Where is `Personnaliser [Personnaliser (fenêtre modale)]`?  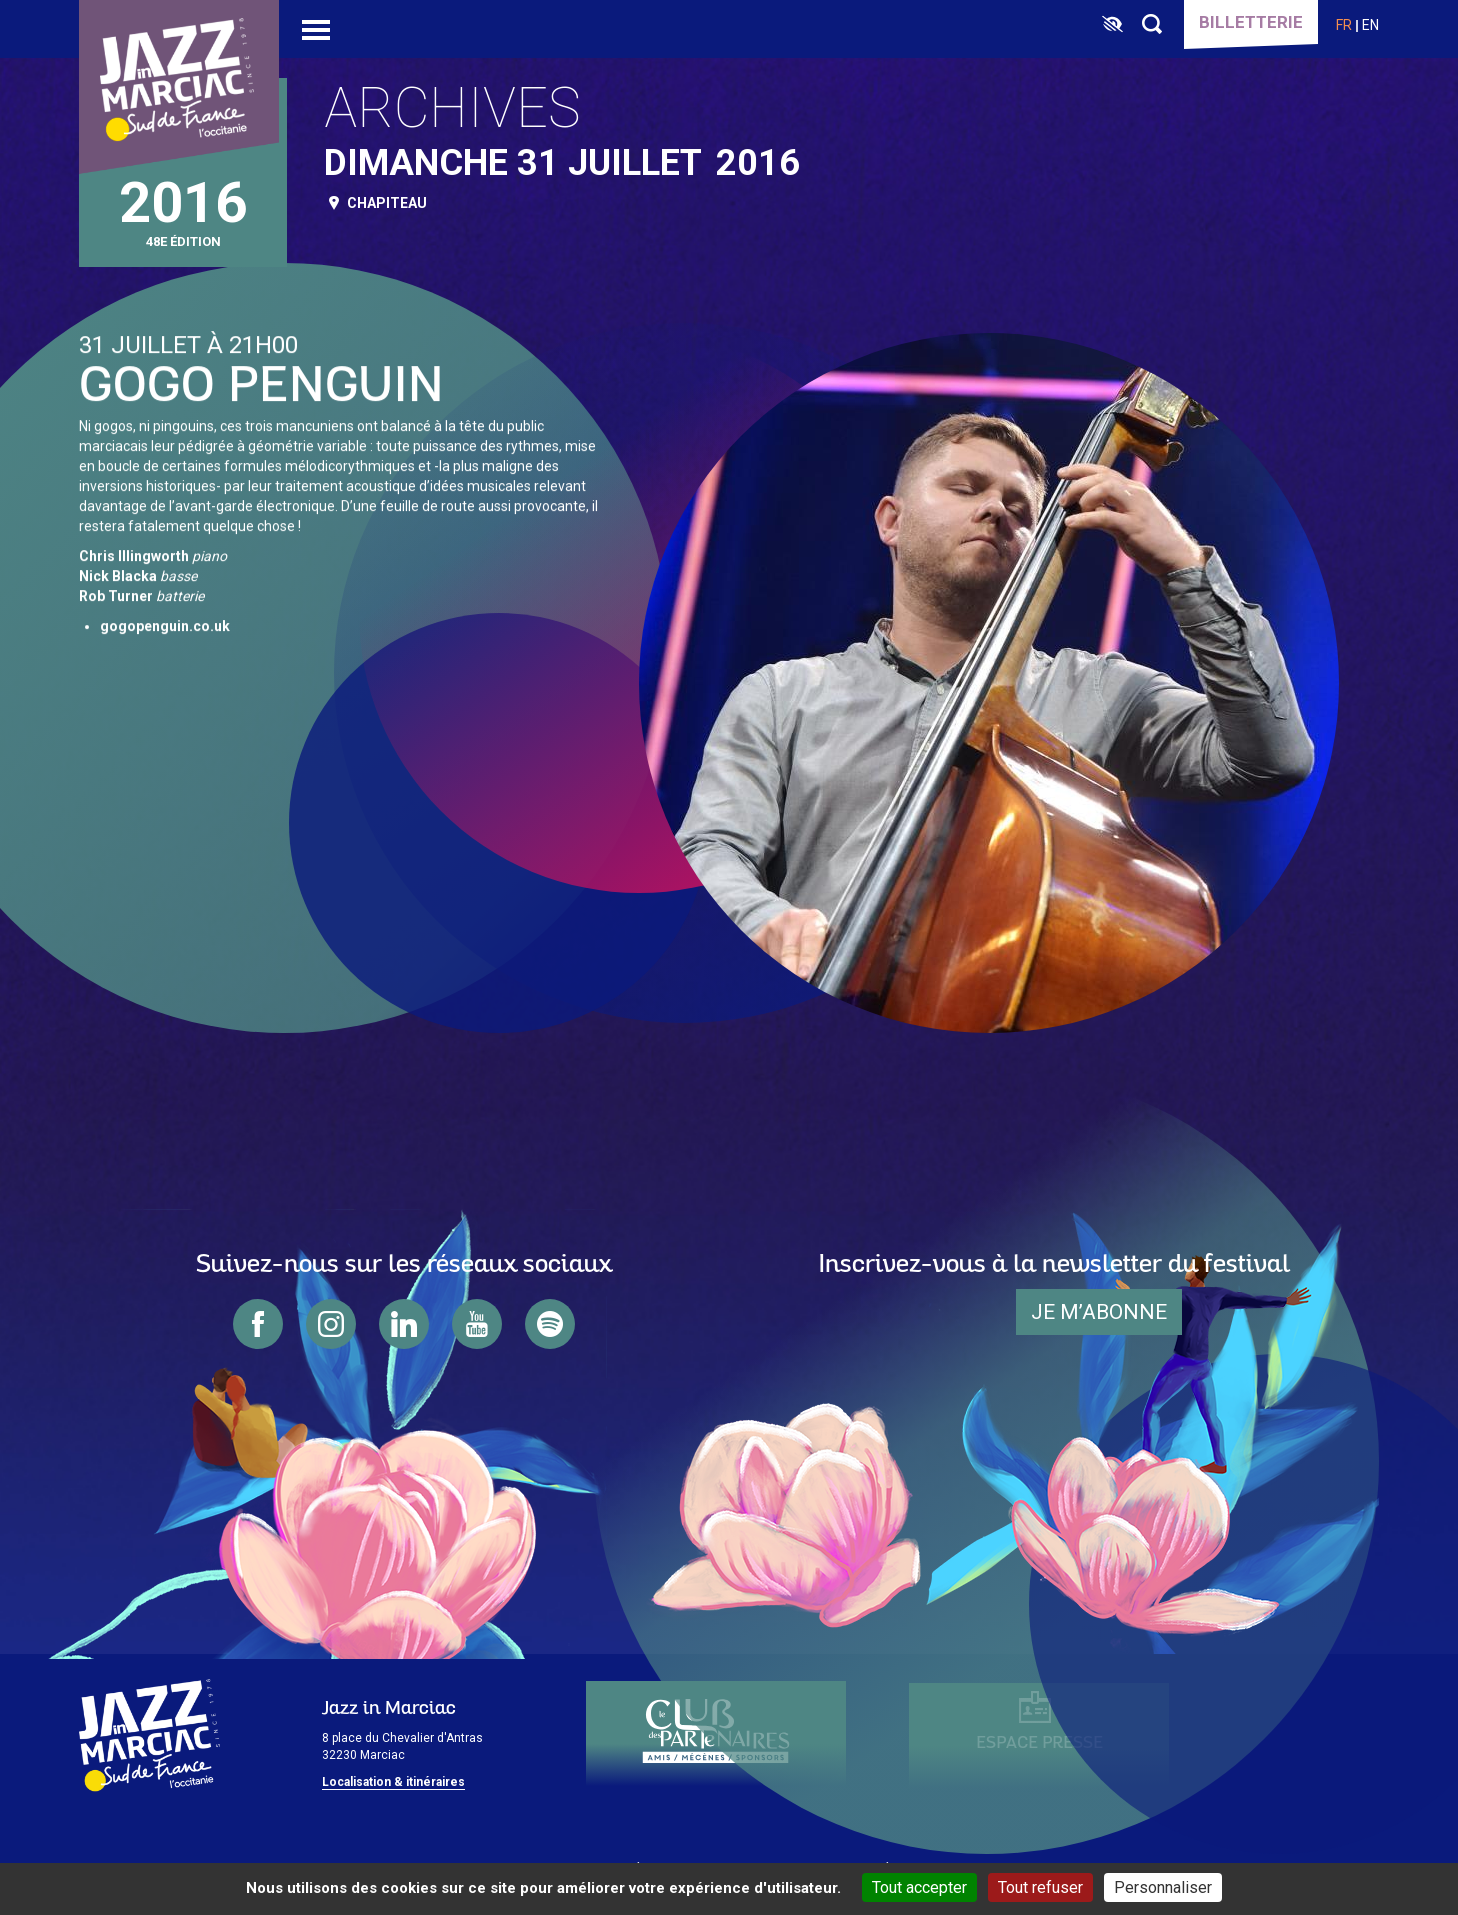 Personnaliser [Personnaliser (fenêtre modale)] is located at coordinates (1163, 1887).